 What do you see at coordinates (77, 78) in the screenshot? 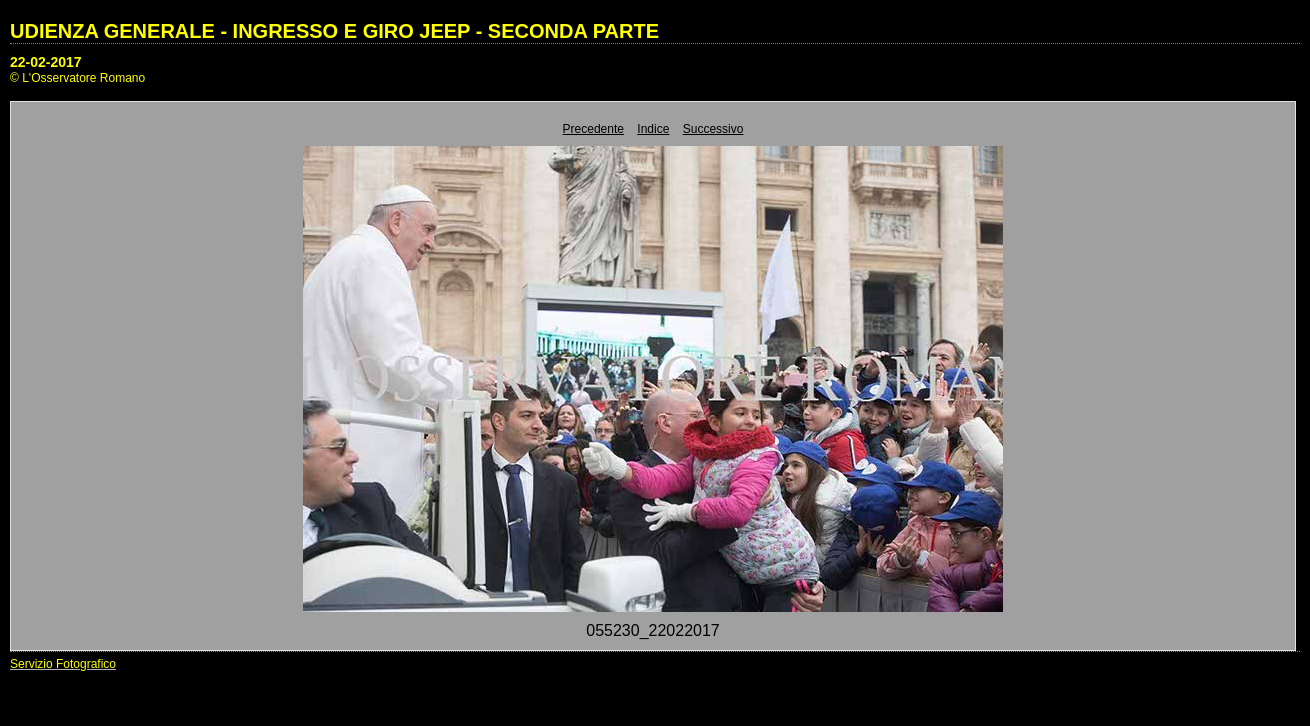
I see `© L'Osservatore Romano` at bounding box center [77, 78].